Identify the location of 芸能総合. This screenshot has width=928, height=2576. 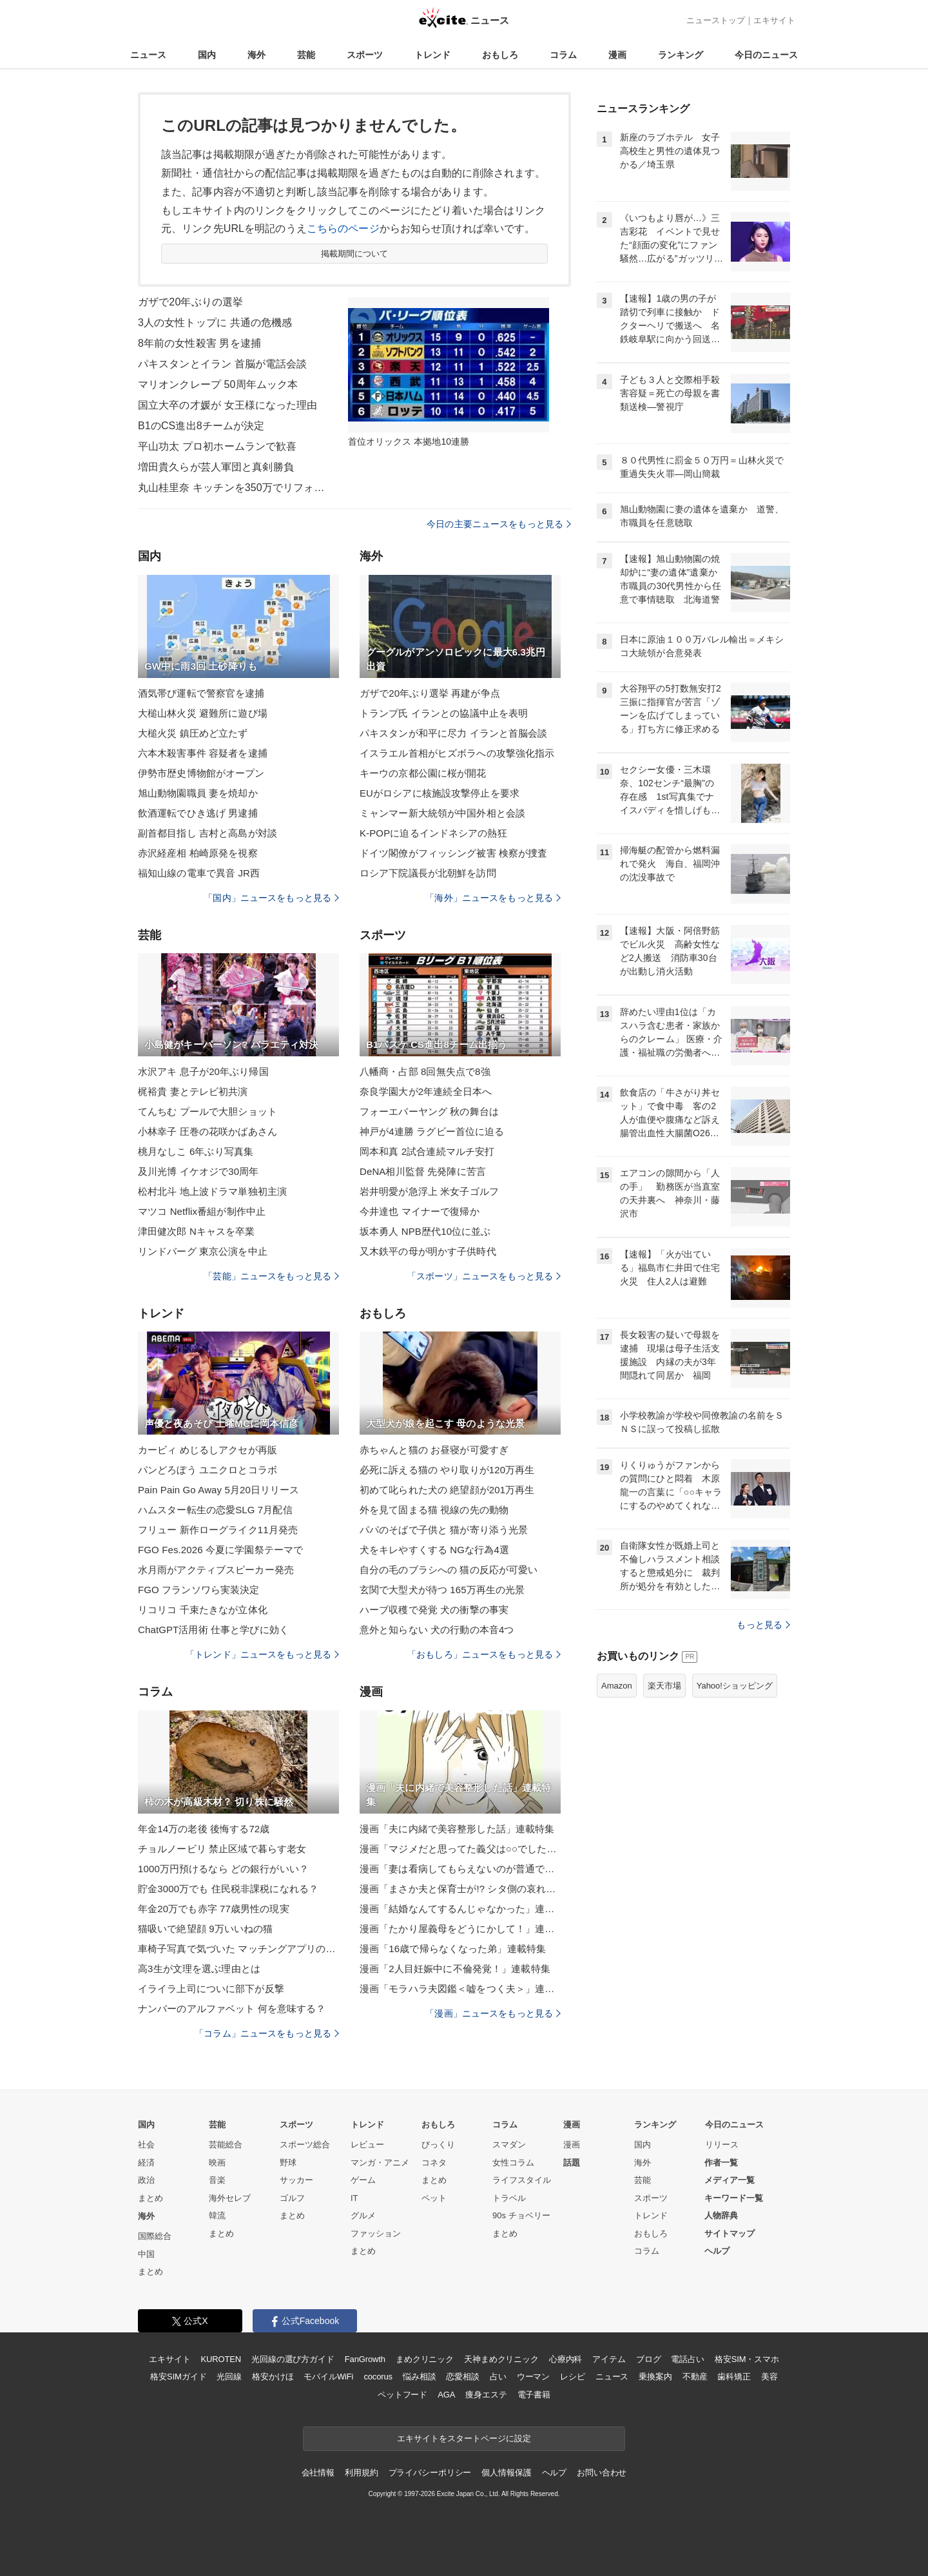
(225, 2144).